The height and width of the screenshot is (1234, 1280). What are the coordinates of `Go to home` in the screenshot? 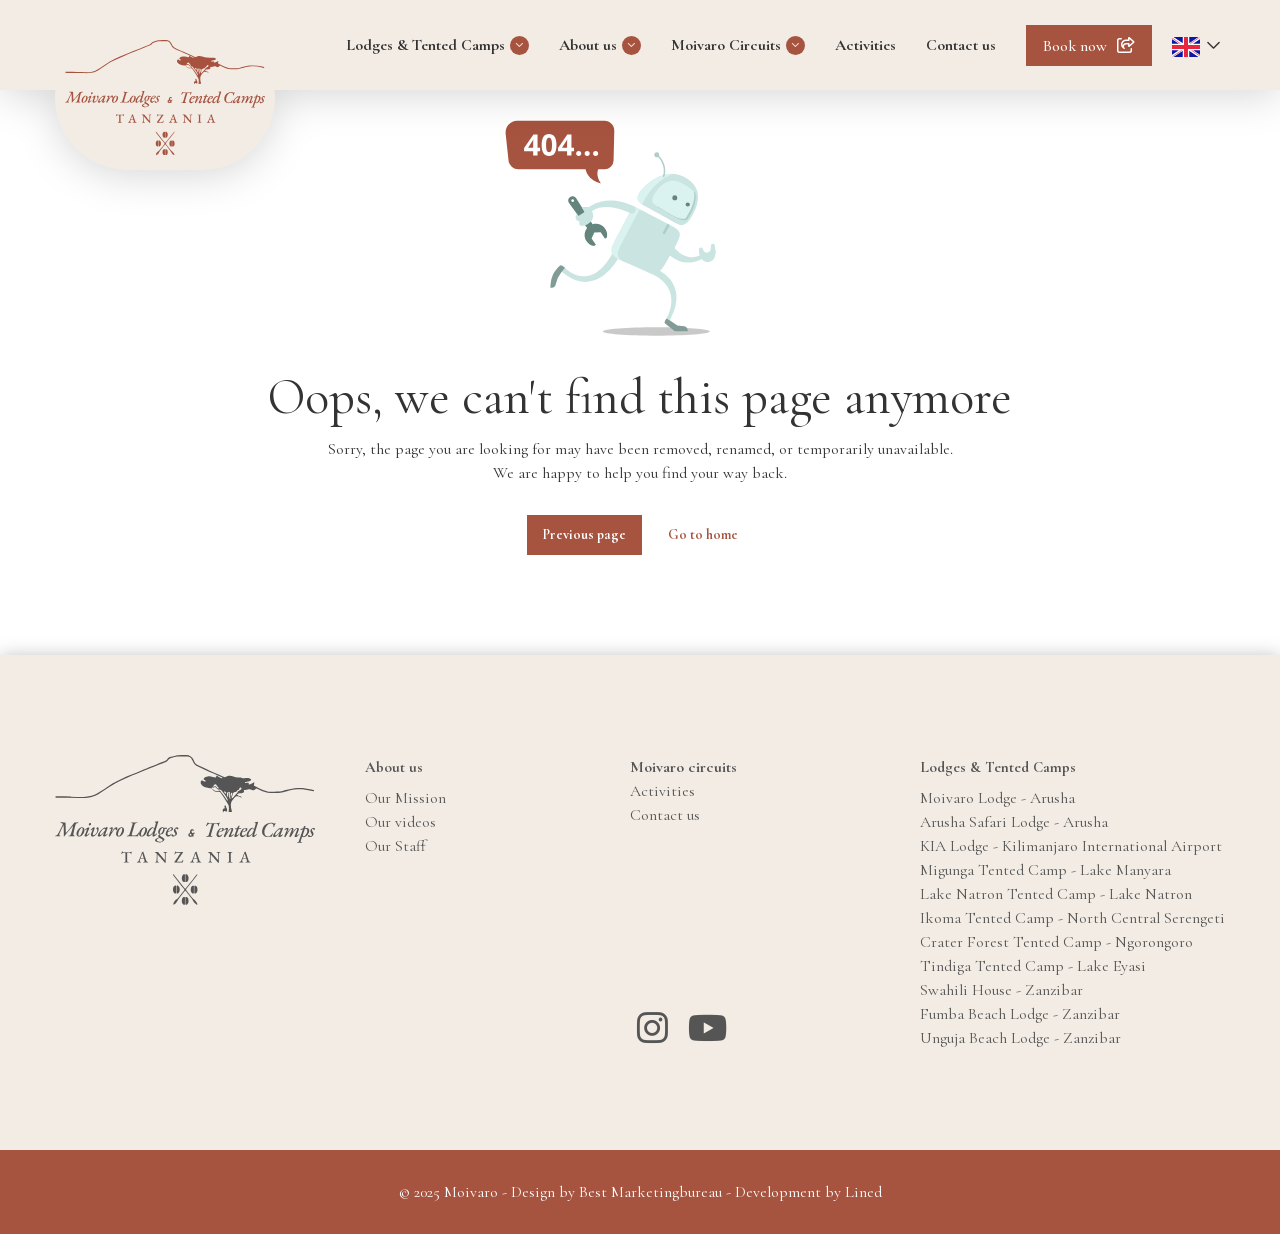 It's located at (703, 534).